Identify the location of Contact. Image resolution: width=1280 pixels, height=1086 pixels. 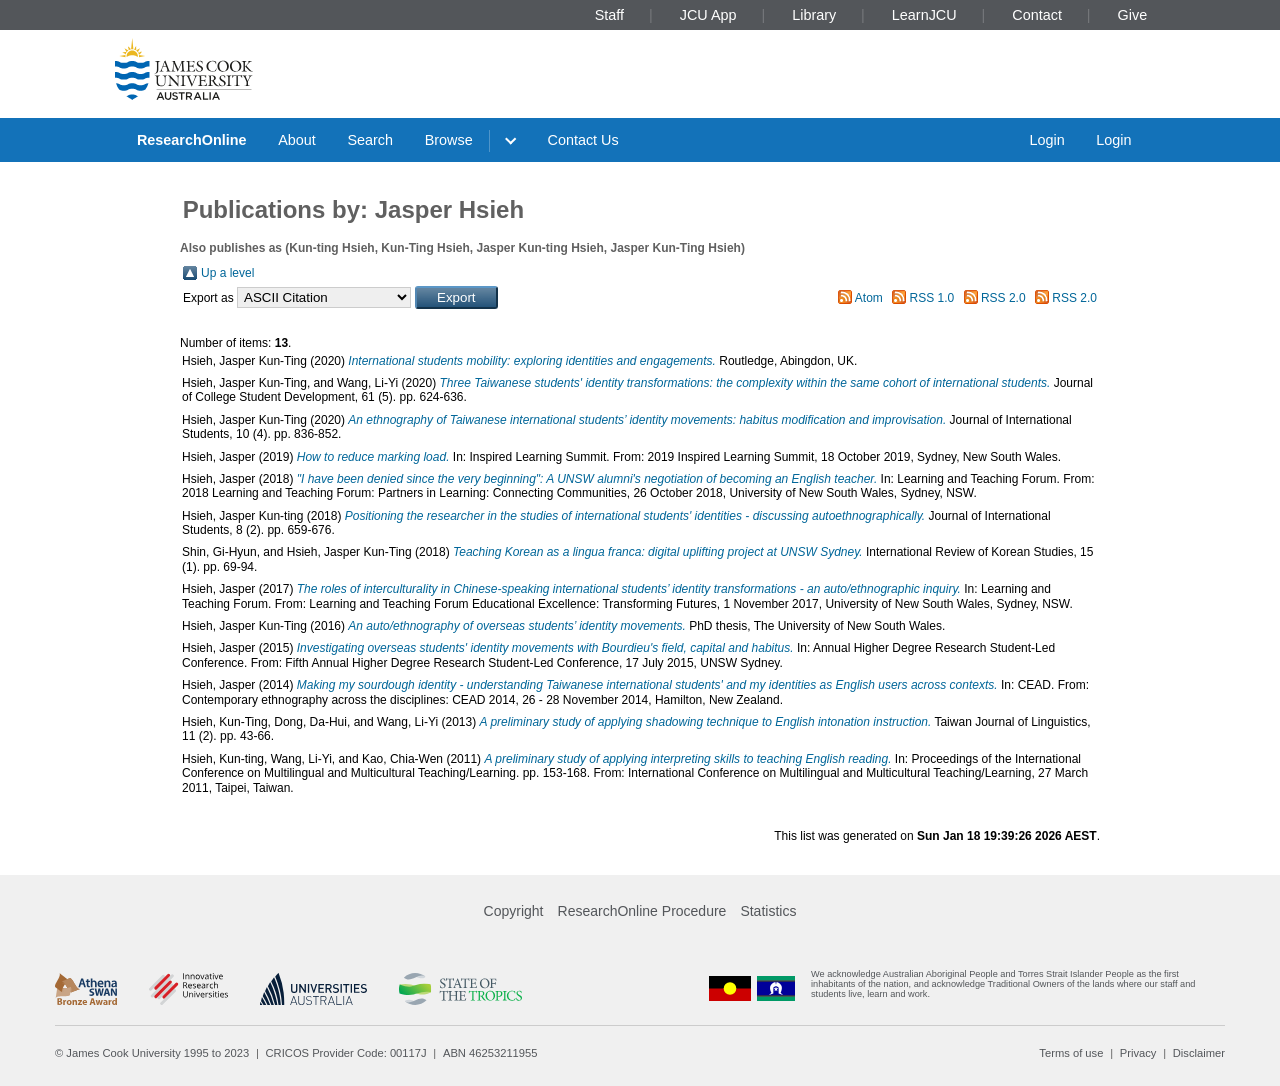
(1037, 15).